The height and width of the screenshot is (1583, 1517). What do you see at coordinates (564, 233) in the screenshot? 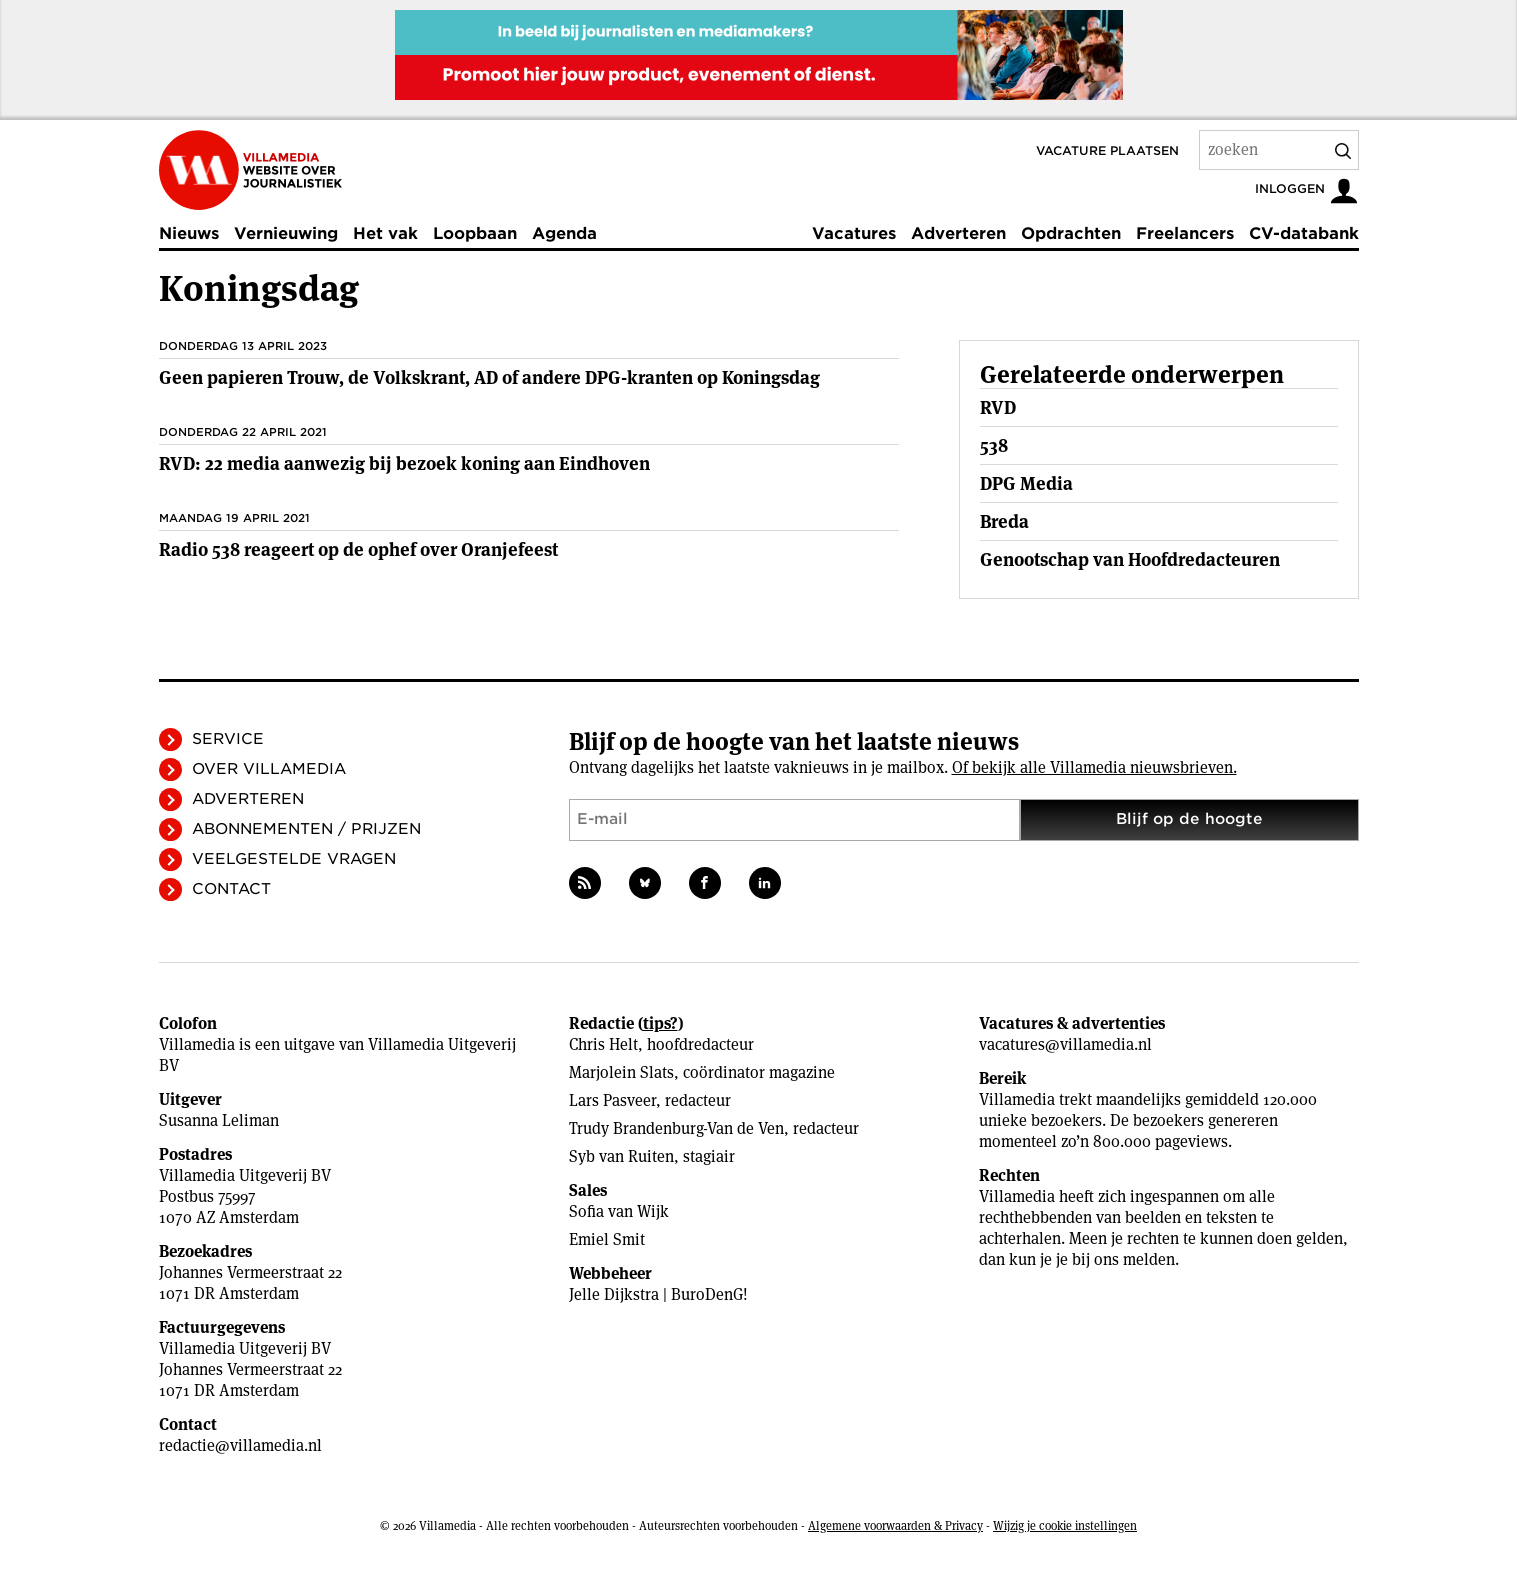
I see `Agenda` at bounding box center [564, 233].